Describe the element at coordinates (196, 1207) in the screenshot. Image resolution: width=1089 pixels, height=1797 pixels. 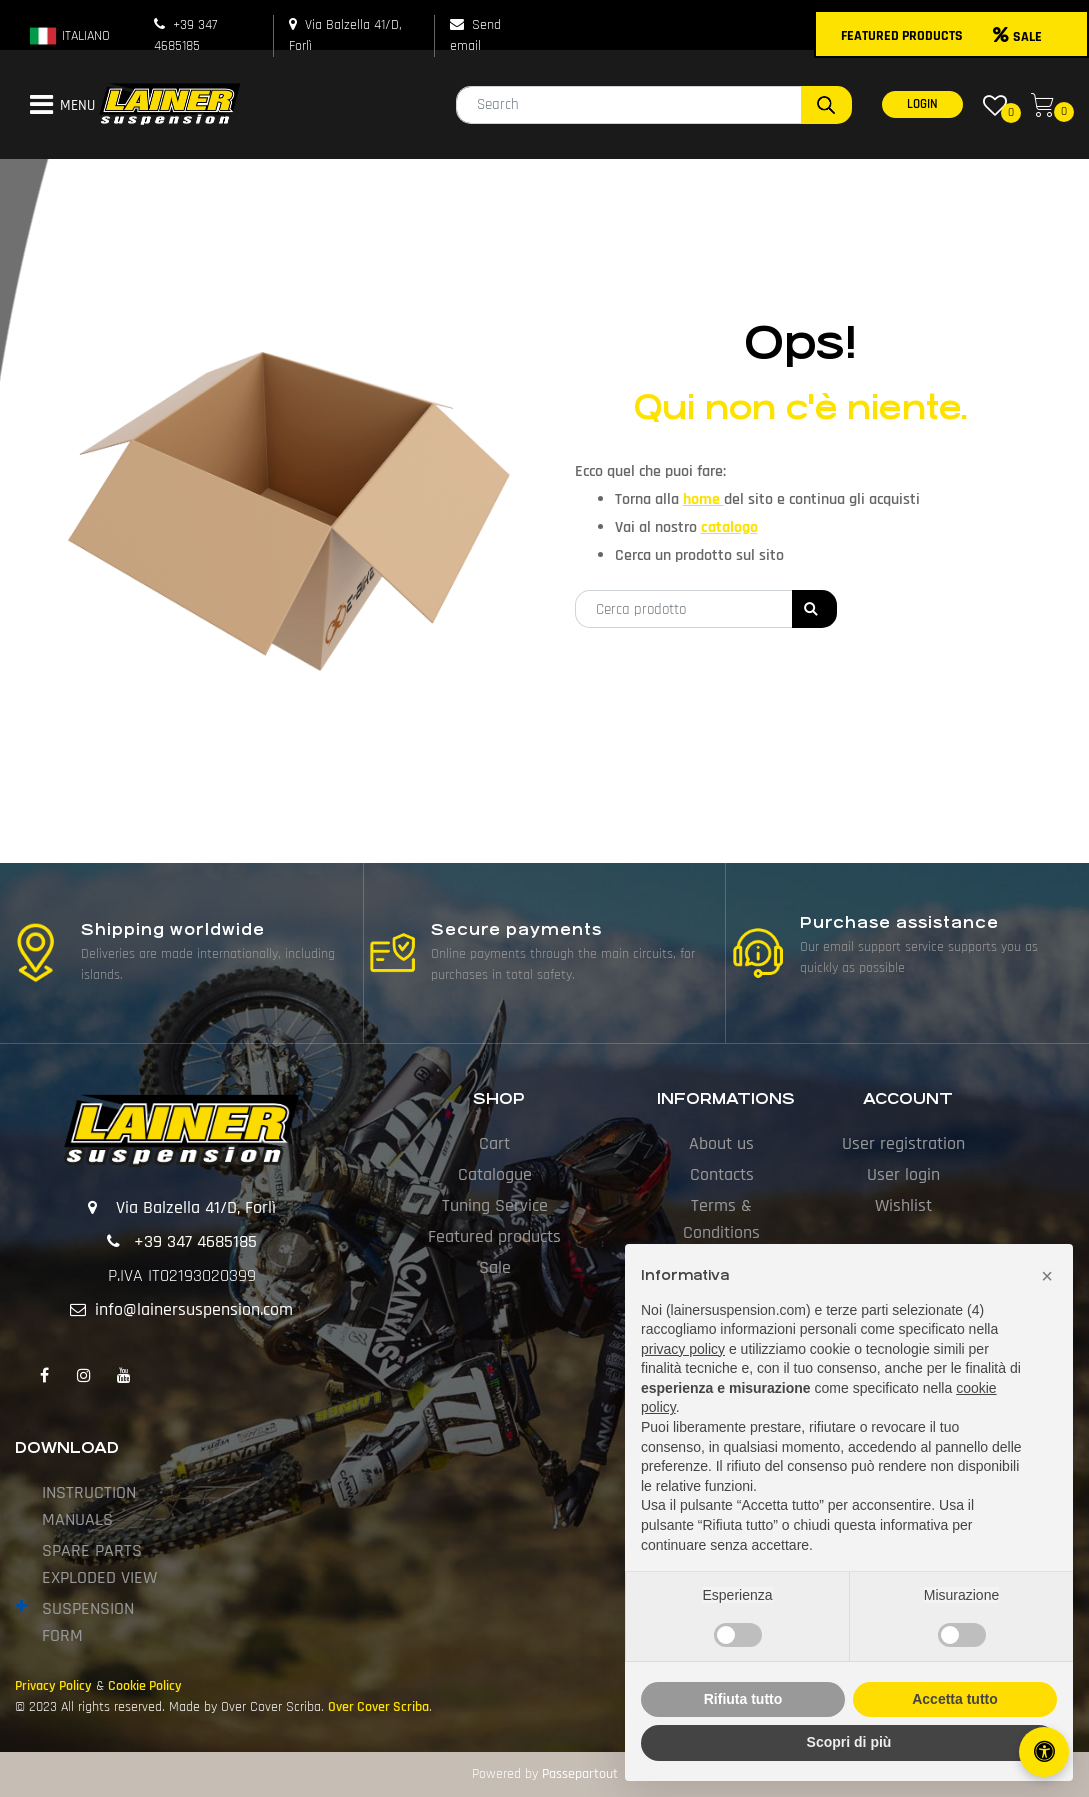
I see `Via Balzella 41/D, Forlì` at that location.